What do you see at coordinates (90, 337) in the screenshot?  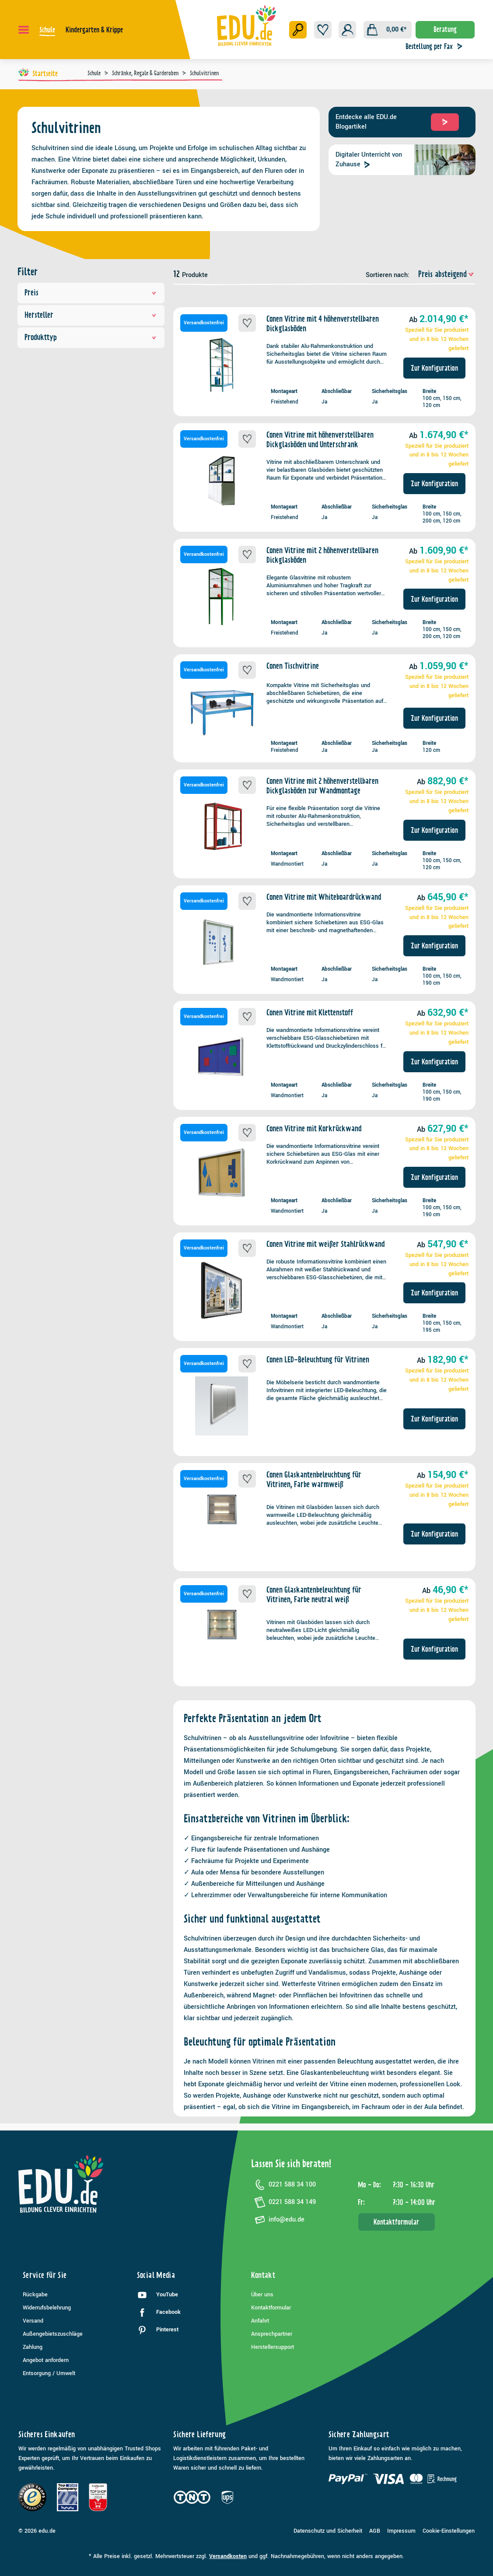 I see `Produkttyp` at bounding box center [90, 337].